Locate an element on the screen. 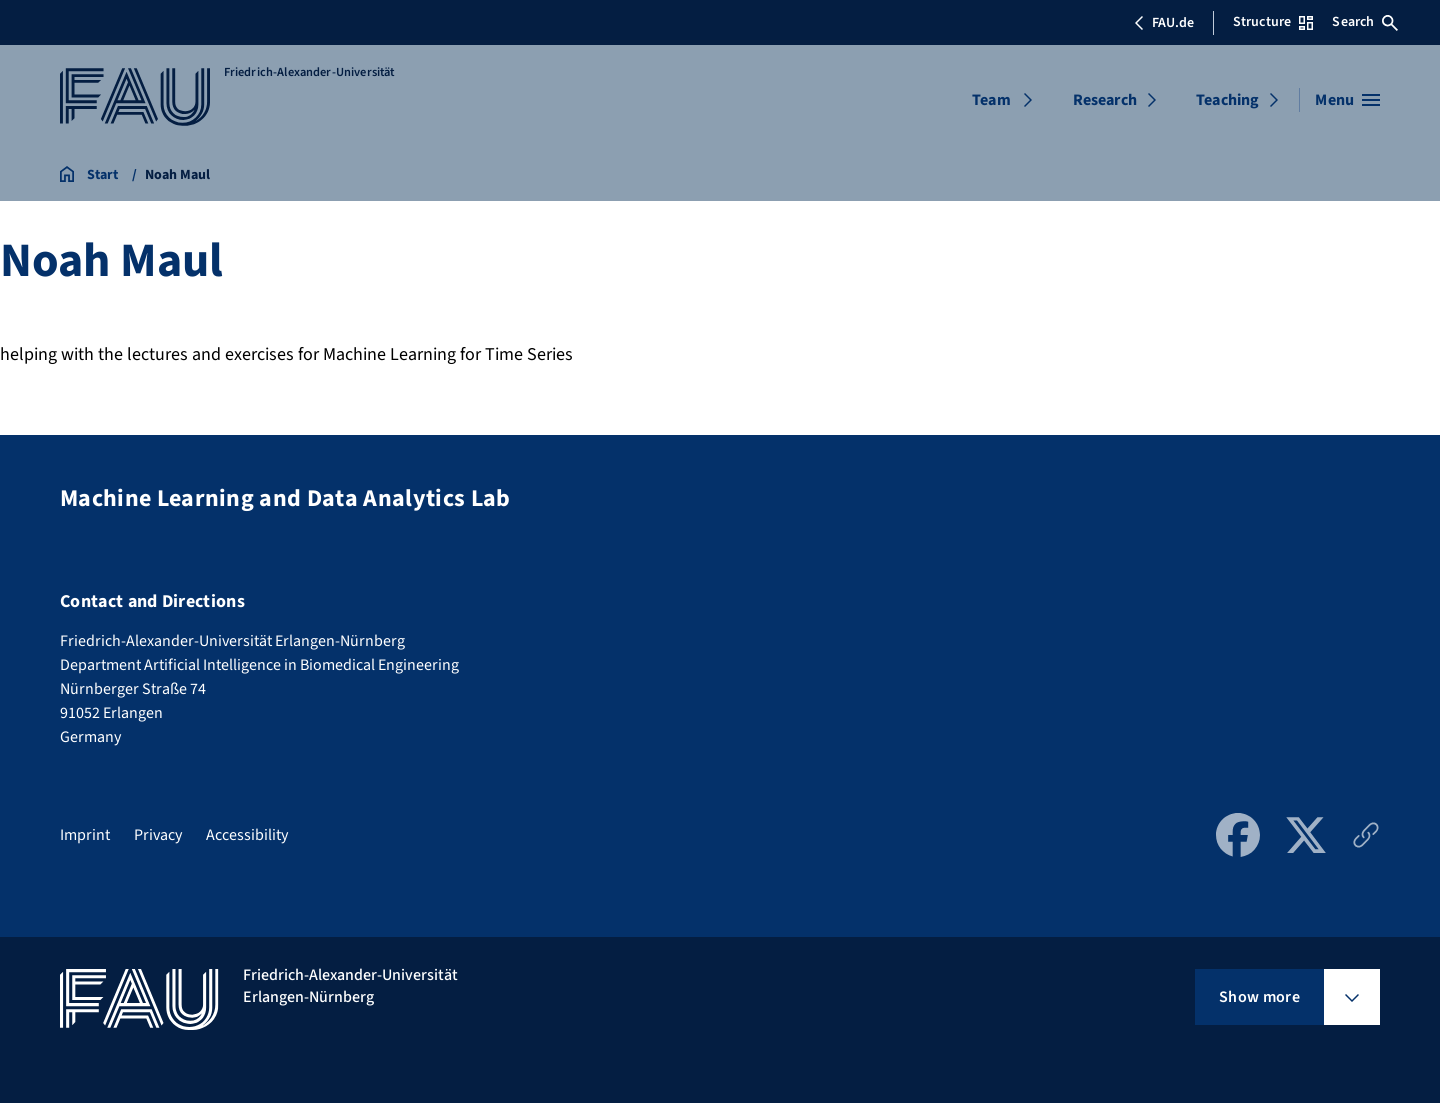  Privacy is located at coordinates (158, 835).